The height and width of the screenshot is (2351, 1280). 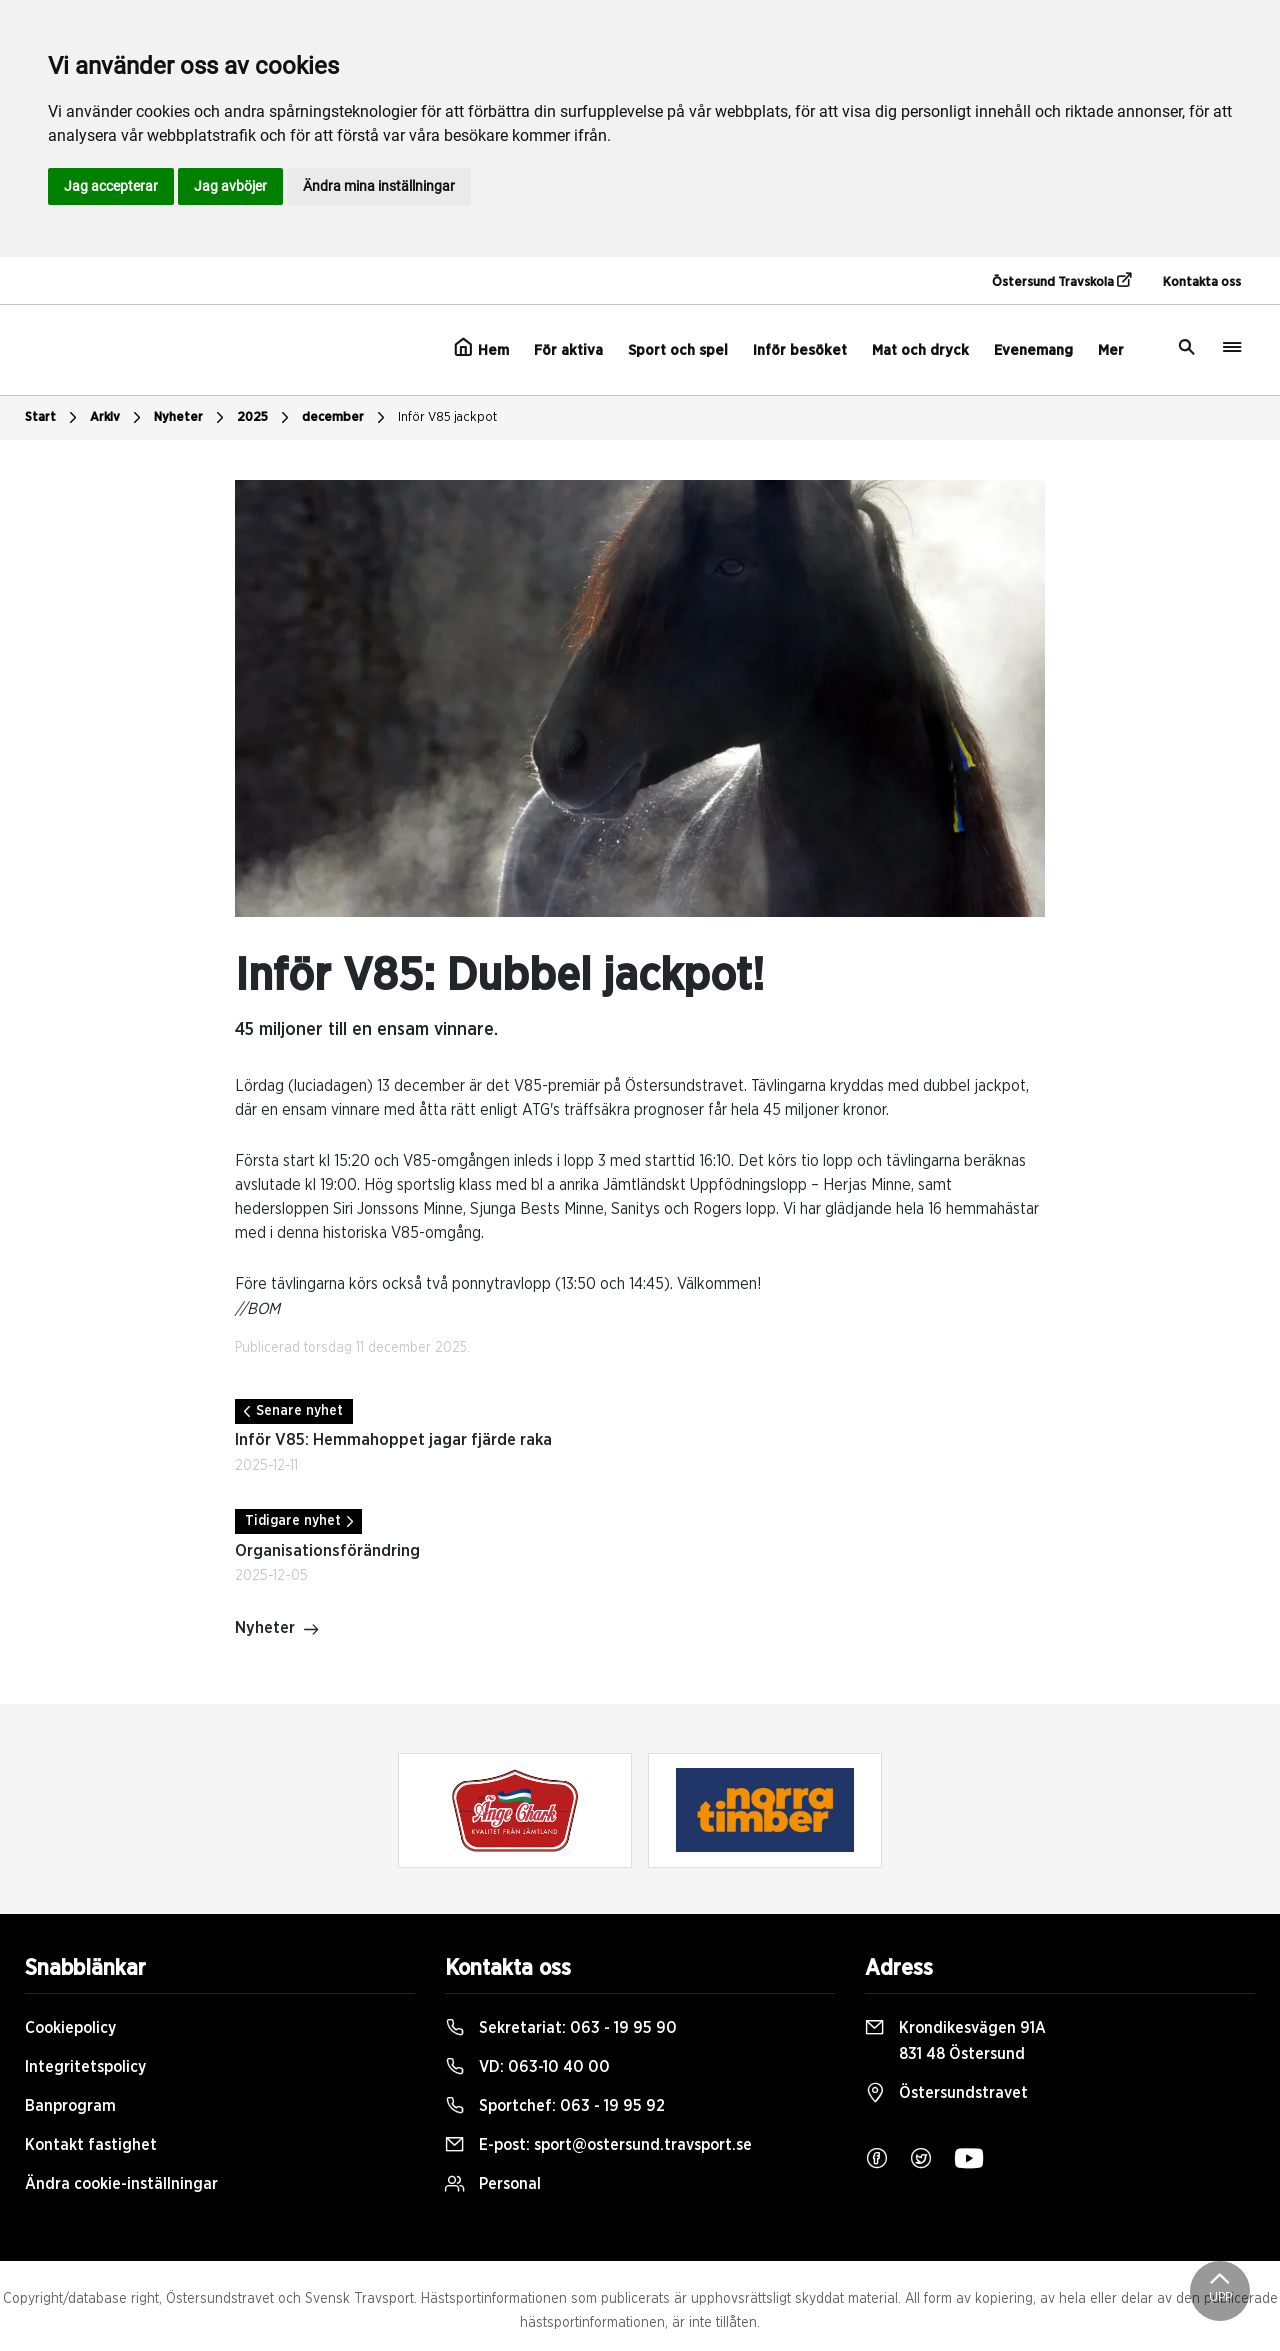 What do you see at coordinates (481, 348) in the screenshot?
I see `Hem` at bounding box center [481, 348].